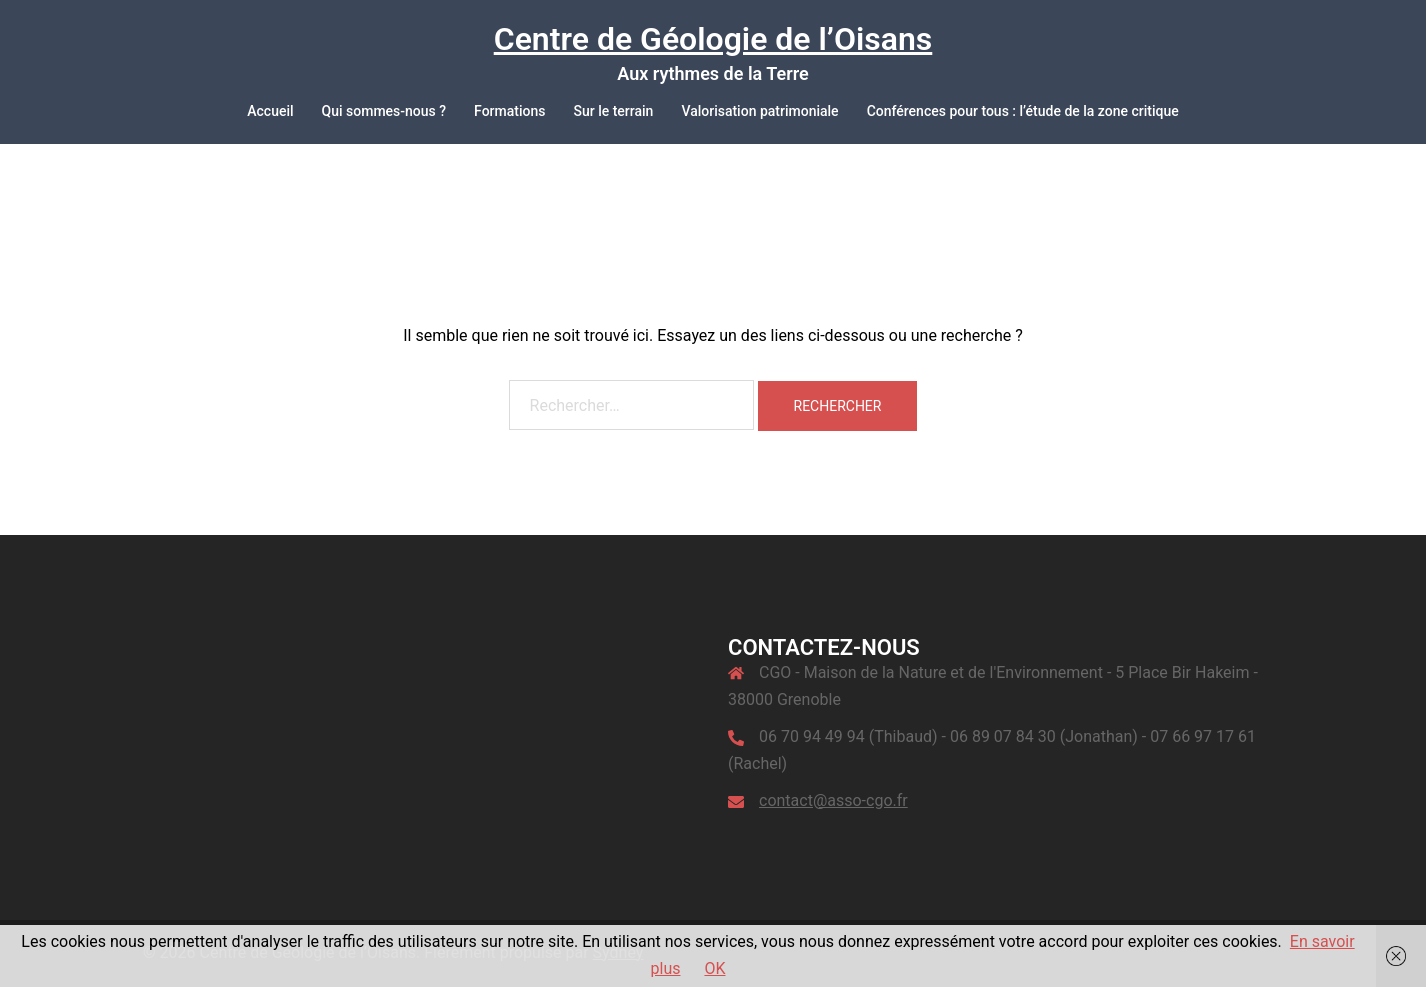 Image resolution: width=1426 pixels, height=987 pixels. What do you see at coordinates (270, 111) in the screenshot?
I see `Accueil` at bounding box center [270, 111].